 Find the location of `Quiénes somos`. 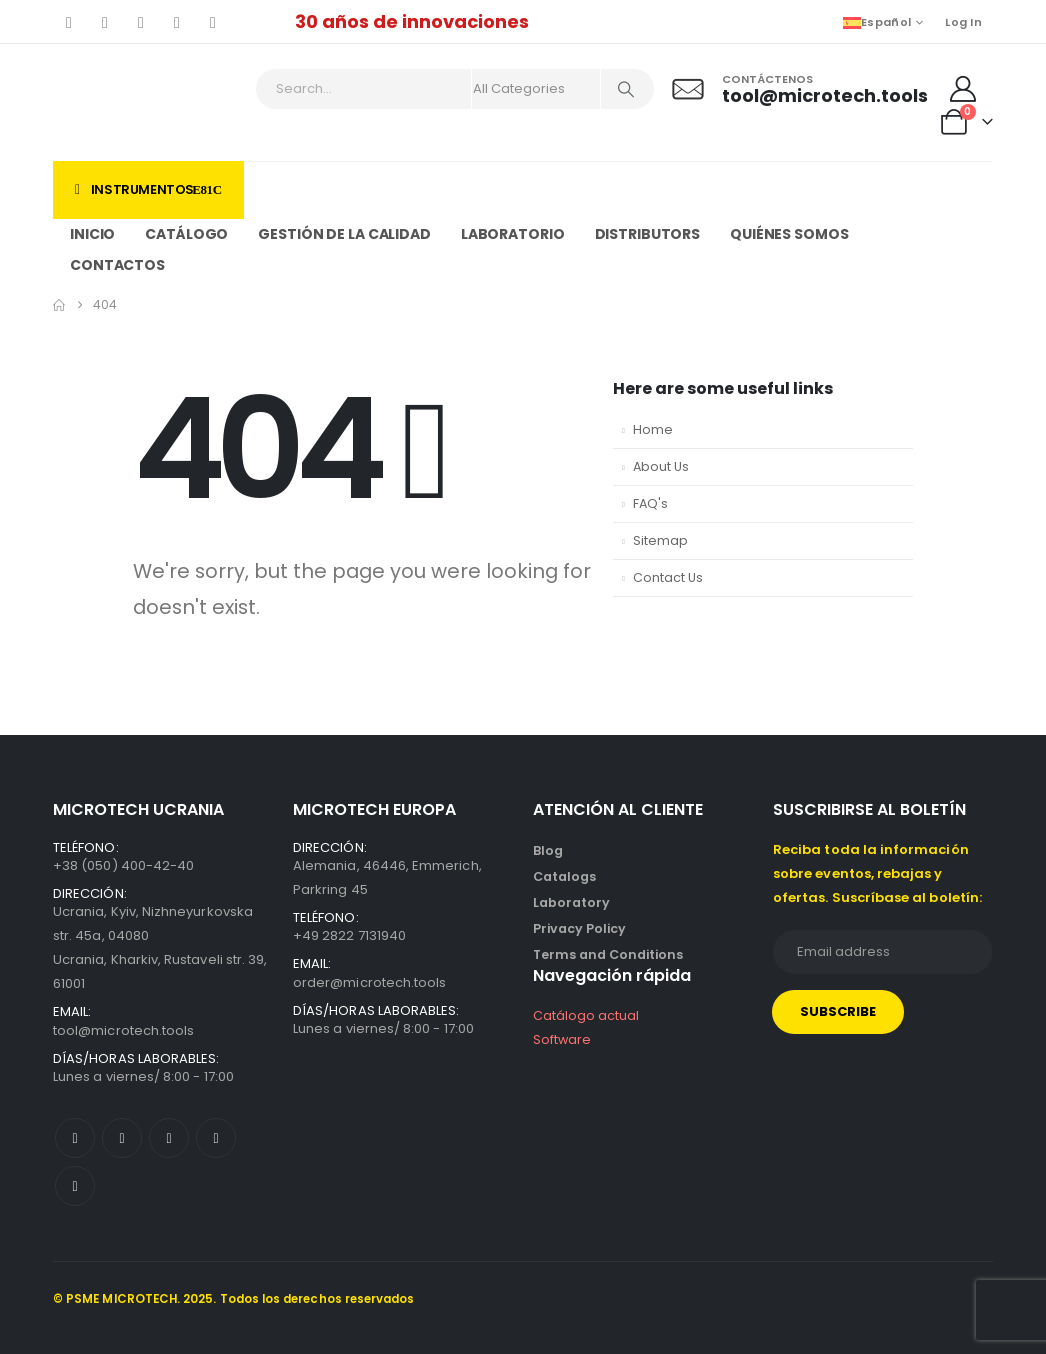

Quiénes somos is located at coordinates (789, 234).